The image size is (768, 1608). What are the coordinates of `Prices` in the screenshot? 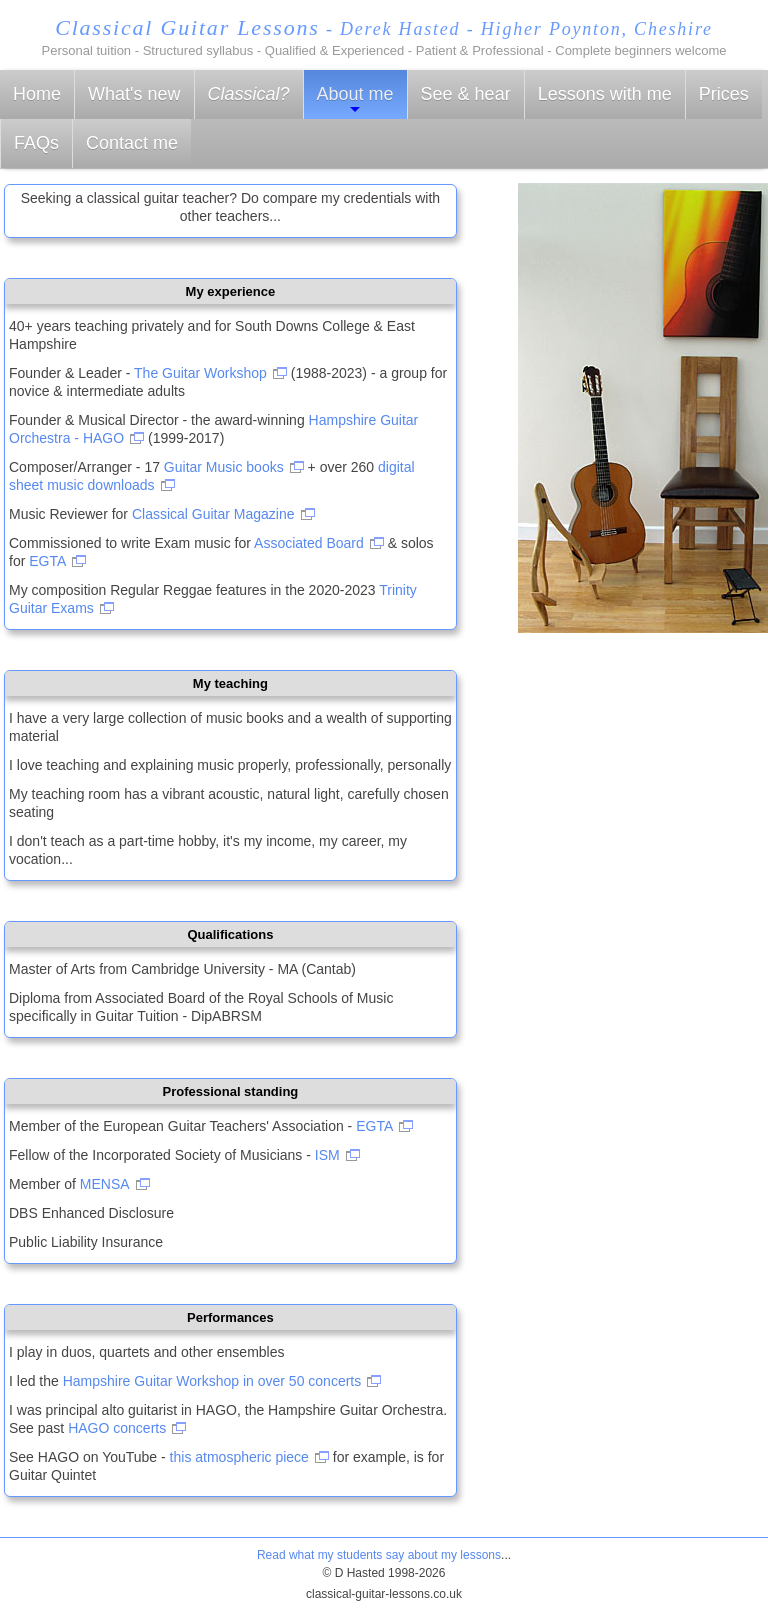 It's located at (724, 94).